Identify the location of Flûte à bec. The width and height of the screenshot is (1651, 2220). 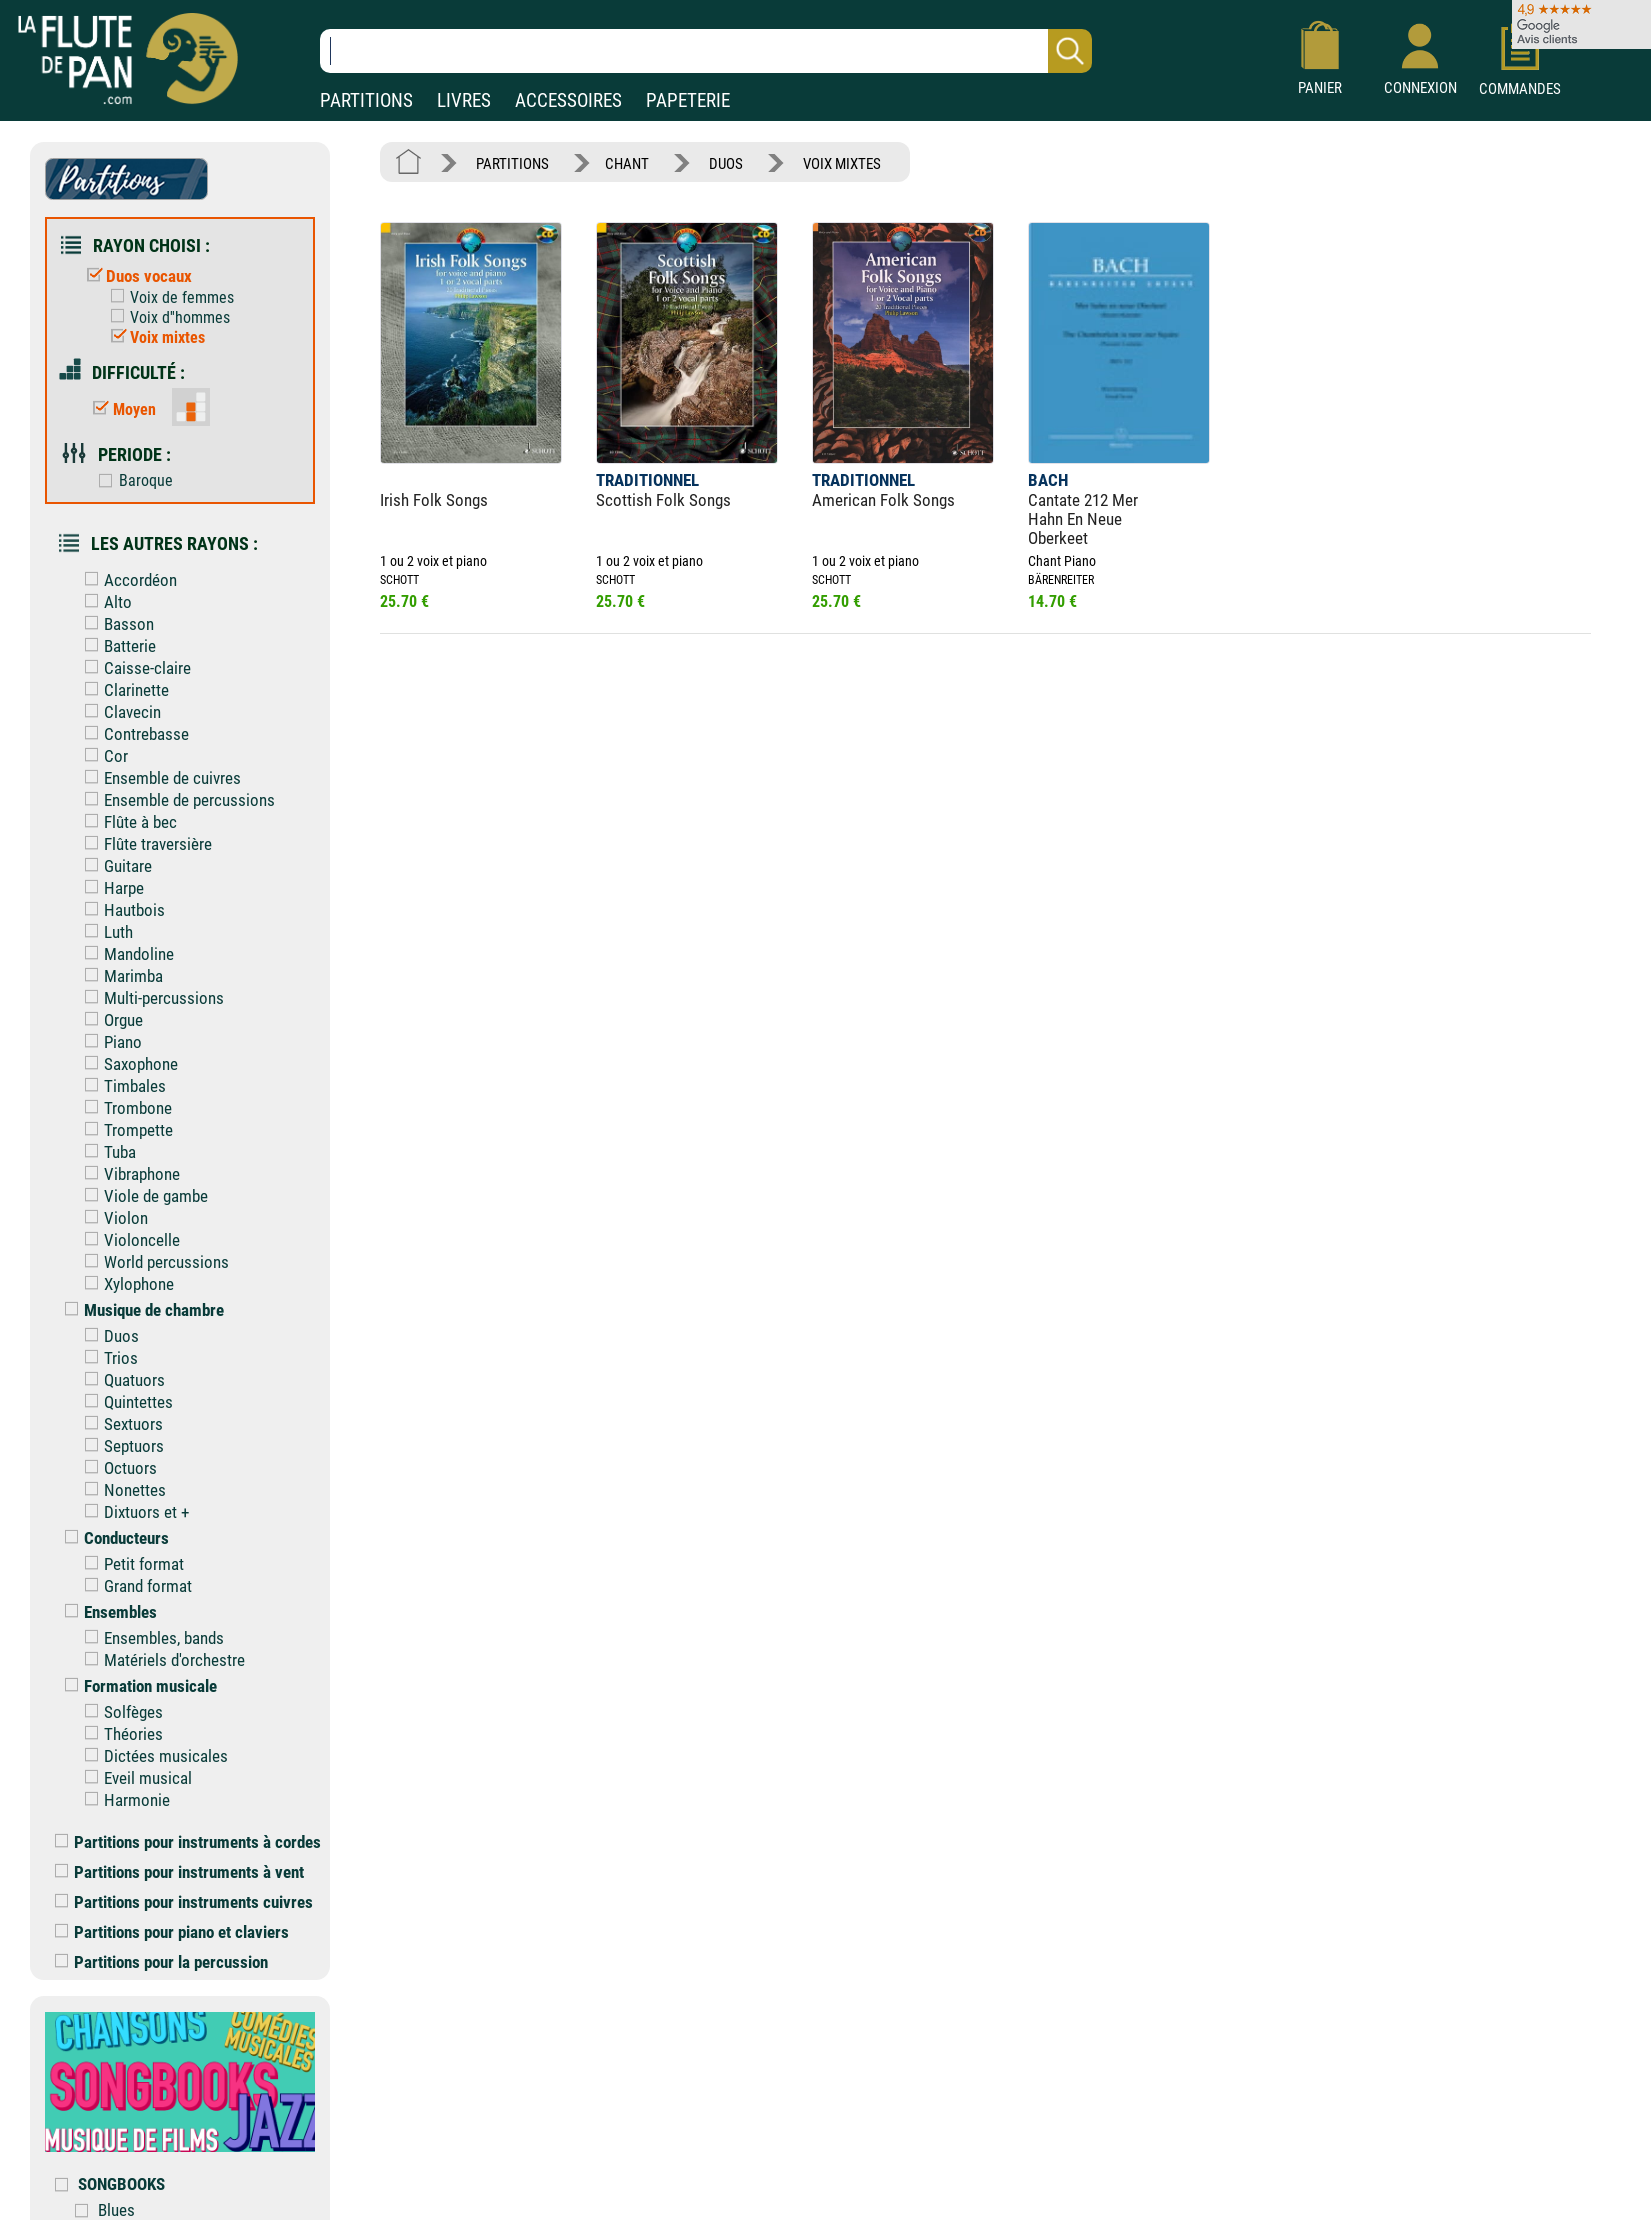
(126, 822).